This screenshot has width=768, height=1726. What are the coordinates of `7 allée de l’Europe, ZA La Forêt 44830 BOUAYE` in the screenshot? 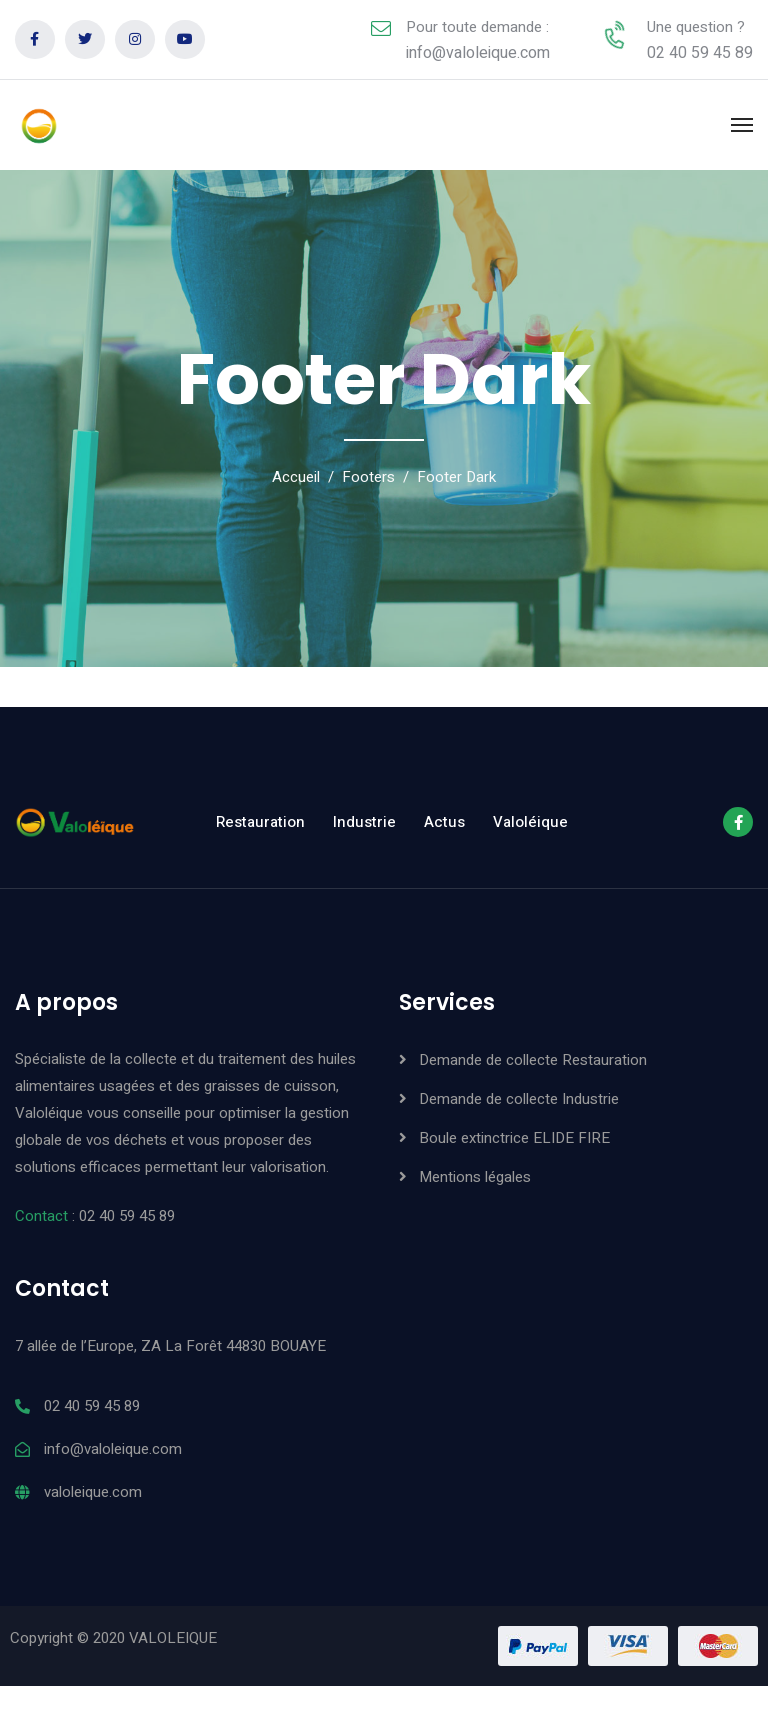 It's located at (170, 1346).